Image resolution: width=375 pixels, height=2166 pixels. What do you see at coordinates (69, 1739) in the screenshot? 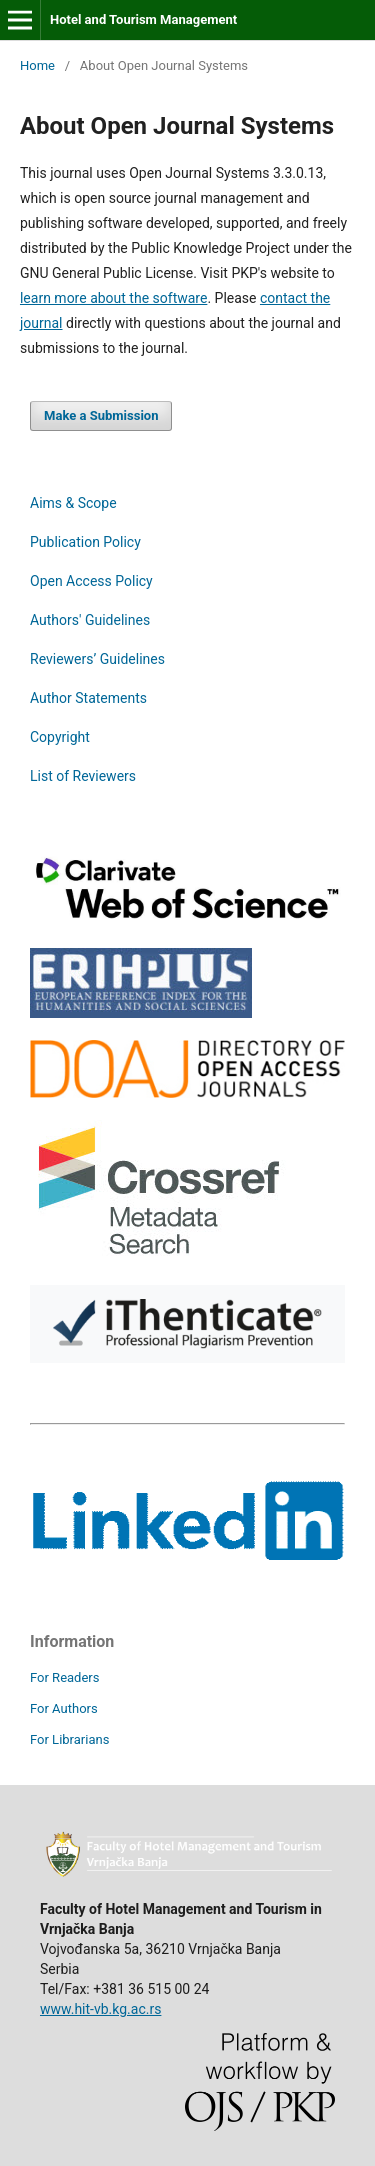
I see `For Librarians` at bounding box center [69, 1739].